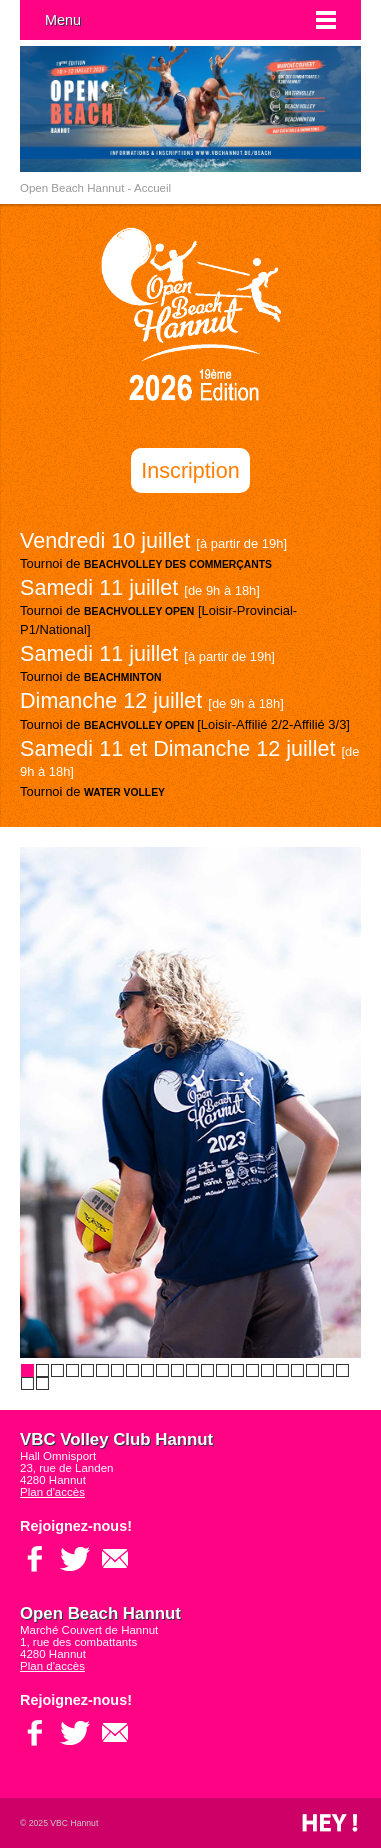 The height and width of the screenshot is (1848, 381). I want to click on 19, so click(297, 1370).